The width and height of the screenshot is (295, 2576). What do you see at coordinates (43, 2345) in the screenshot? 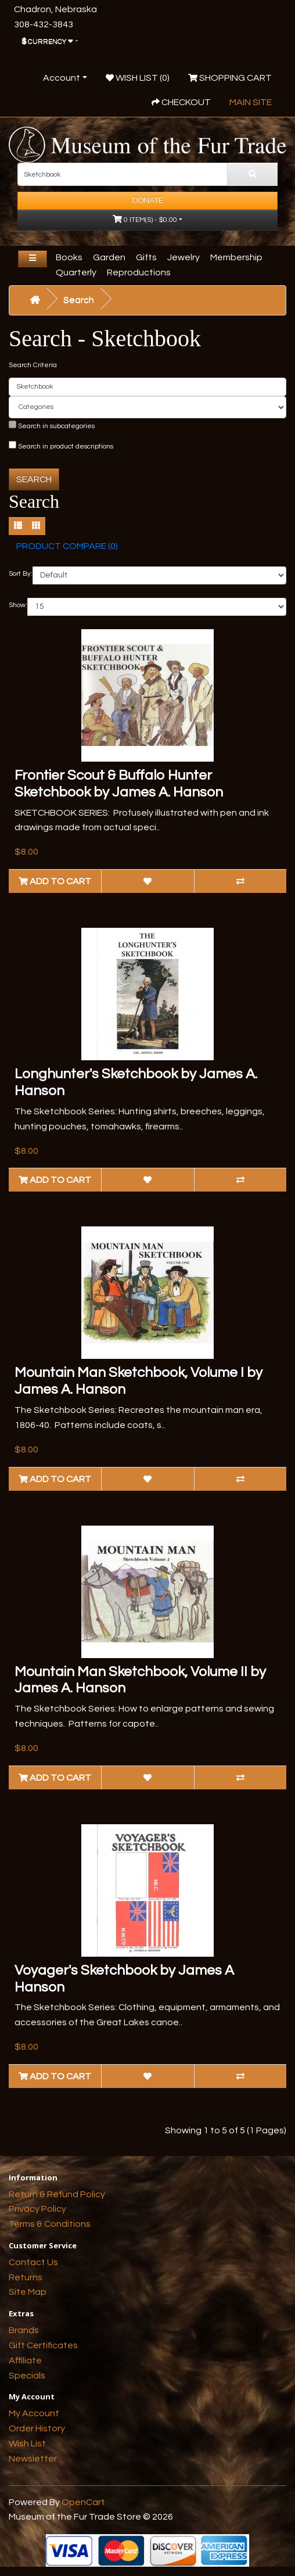
I see `Gift Certificates` at bounding box center [43, 2345].